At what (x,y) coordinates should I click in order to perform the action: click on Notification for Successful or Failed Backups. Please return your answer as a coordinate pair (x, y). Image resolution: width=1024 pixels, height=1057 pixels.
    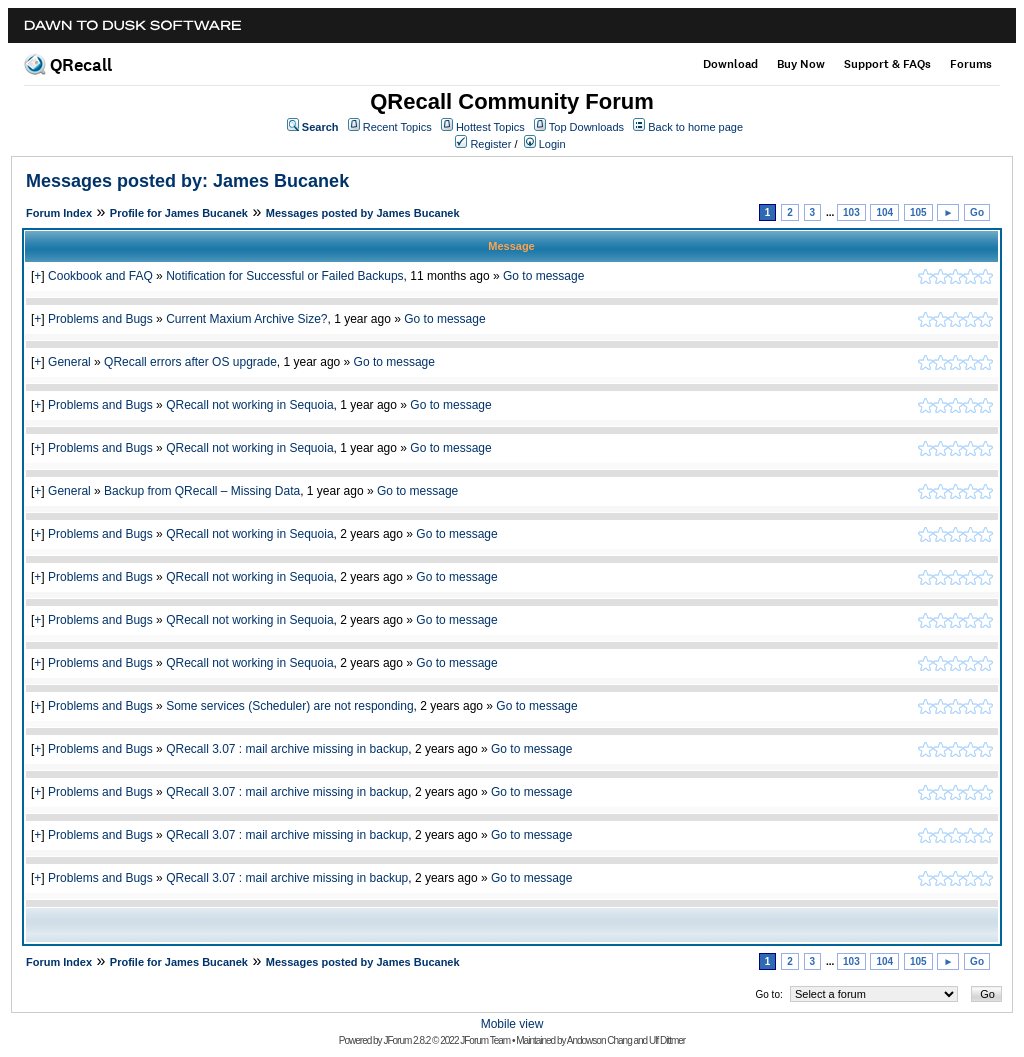
    Looking at the image, I should click on (284, 276).